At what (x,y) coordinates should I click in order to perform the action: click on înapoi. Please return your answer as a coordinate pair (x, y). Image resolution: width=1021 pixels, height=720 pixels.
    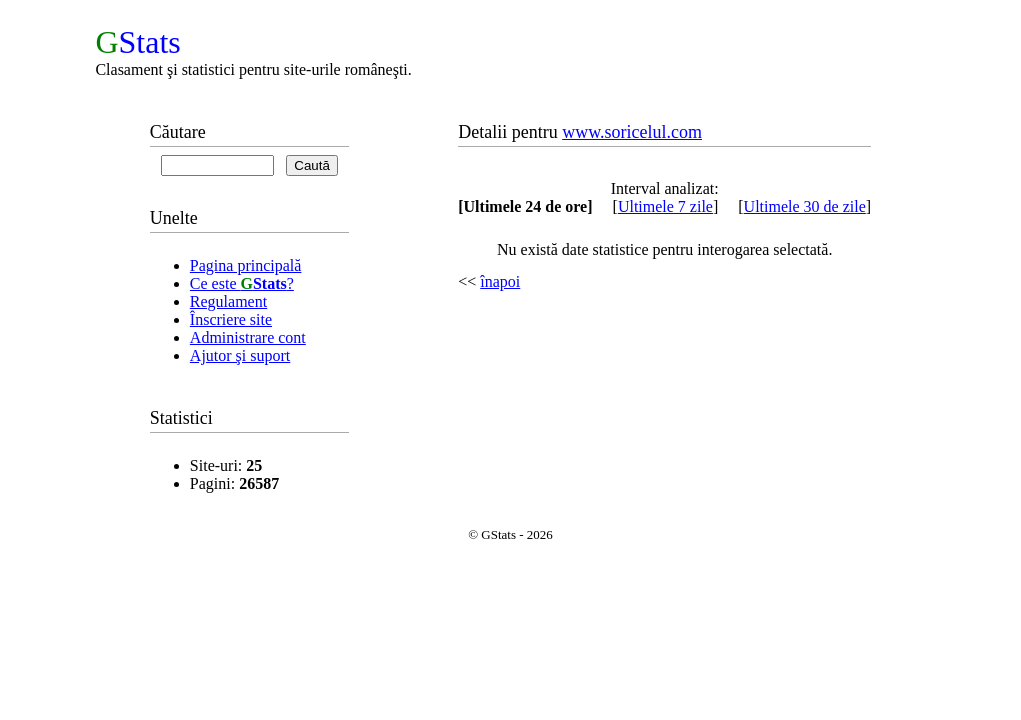
    Looking at the image, I should click on (500, 281).